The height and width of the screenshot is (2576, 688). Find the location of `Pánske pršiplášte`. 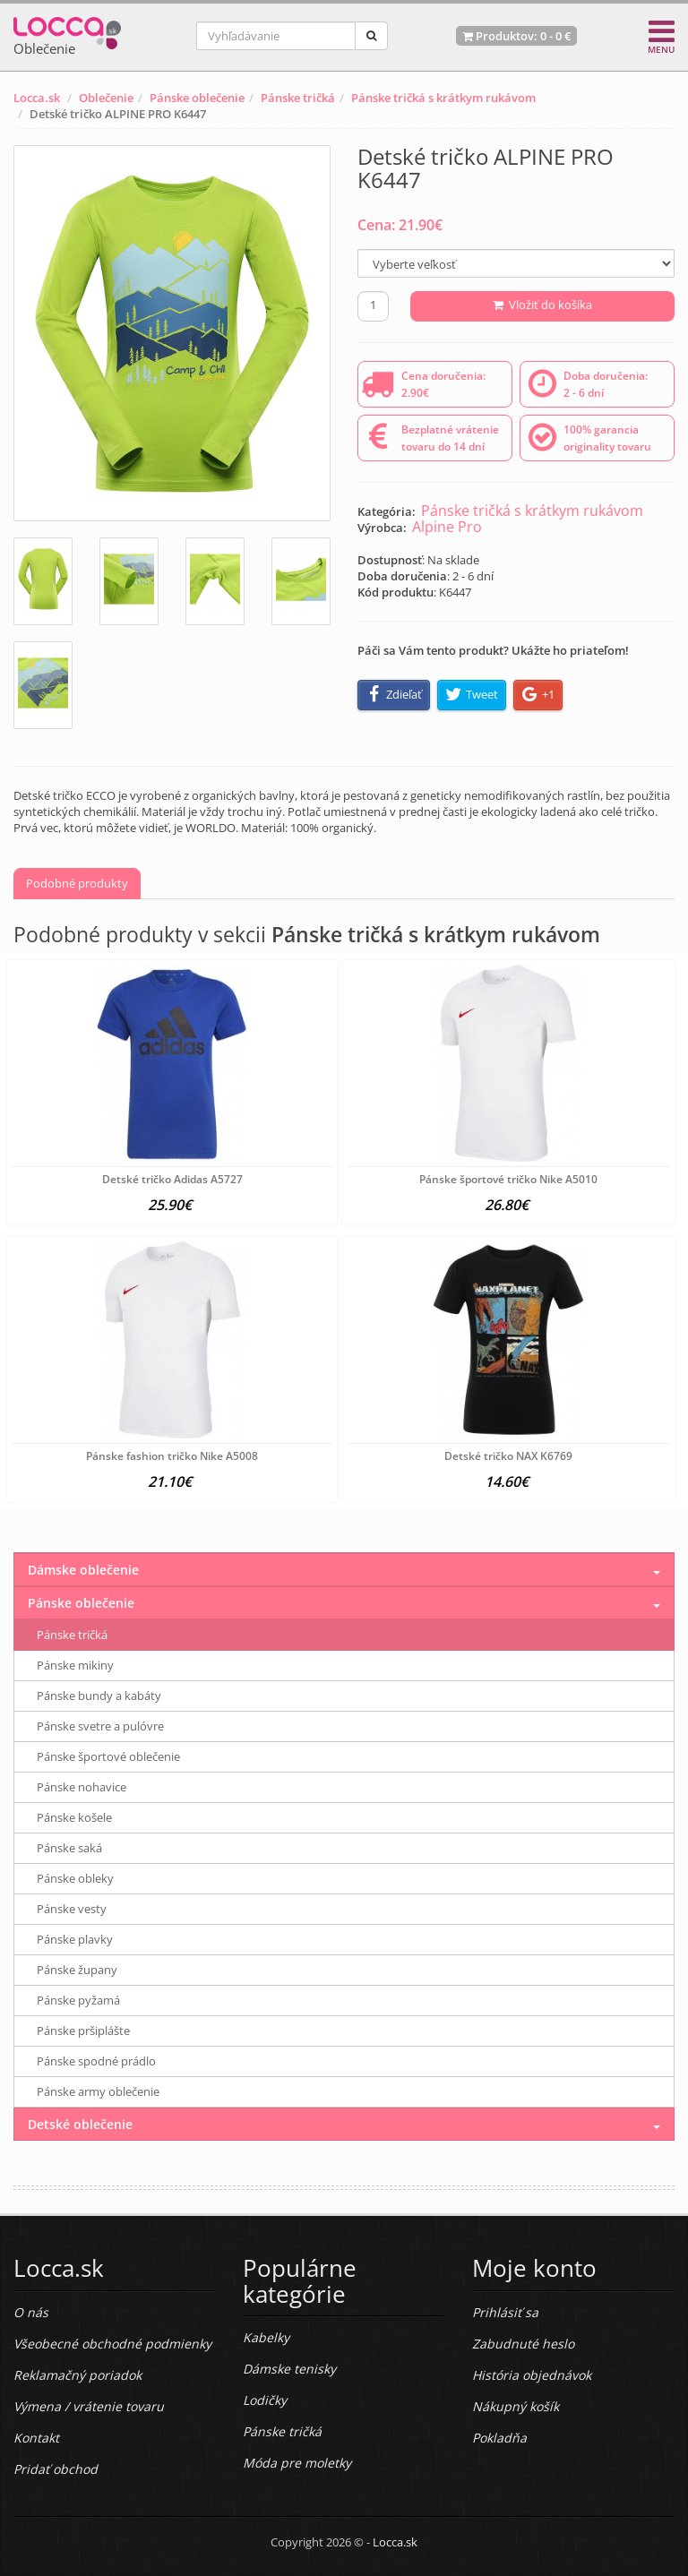

Pánske pršiplášte is located at coordinates (83, 2030).